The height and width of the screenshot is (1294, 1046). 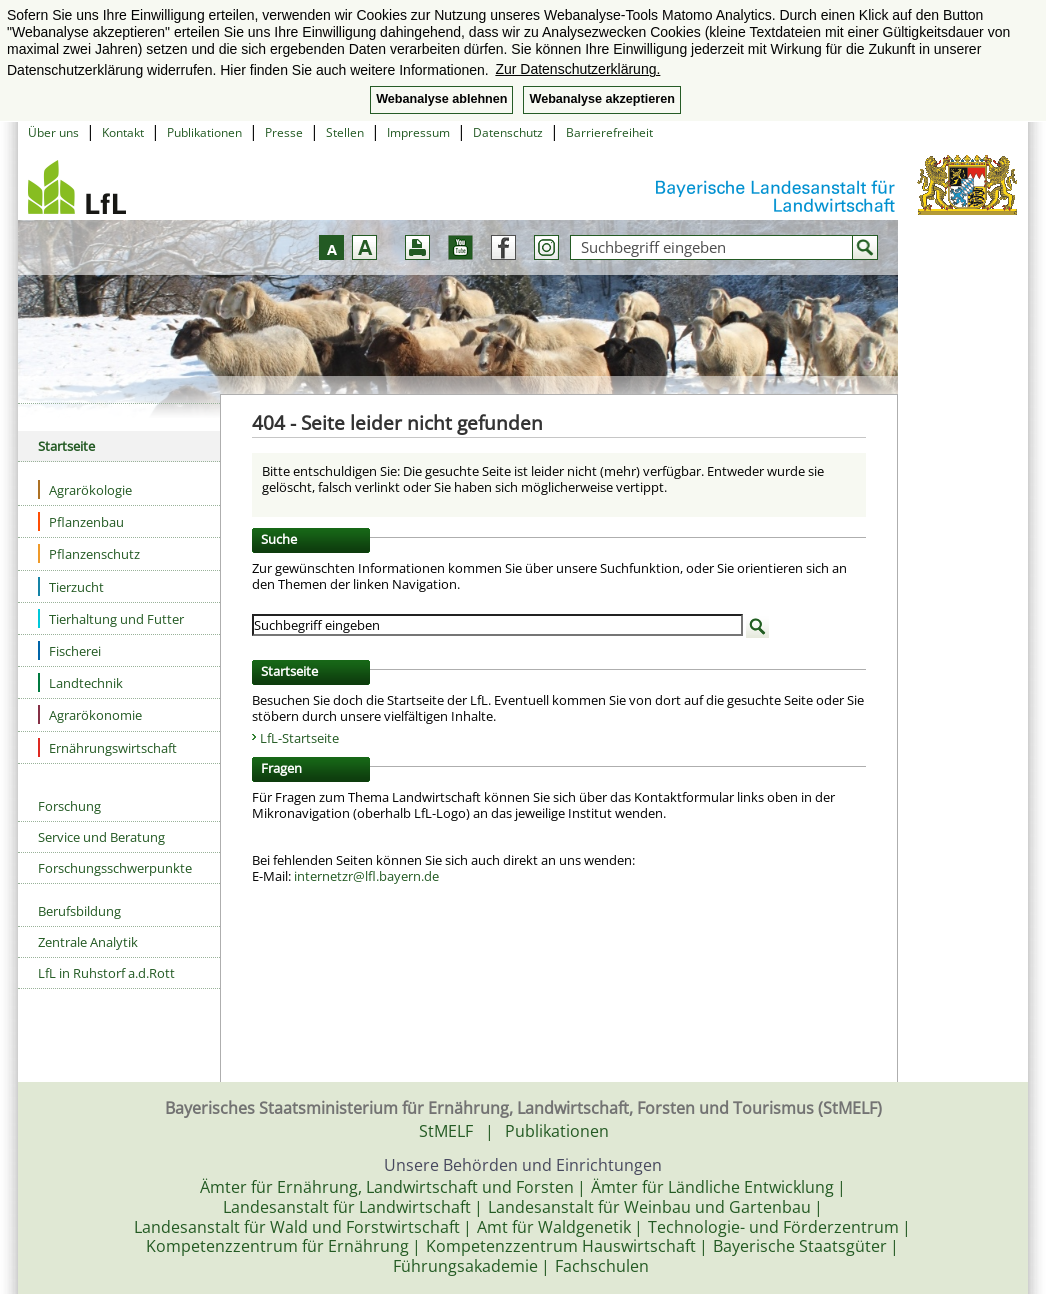 I want to click on Tierzucht, so click(x=71, y=586).